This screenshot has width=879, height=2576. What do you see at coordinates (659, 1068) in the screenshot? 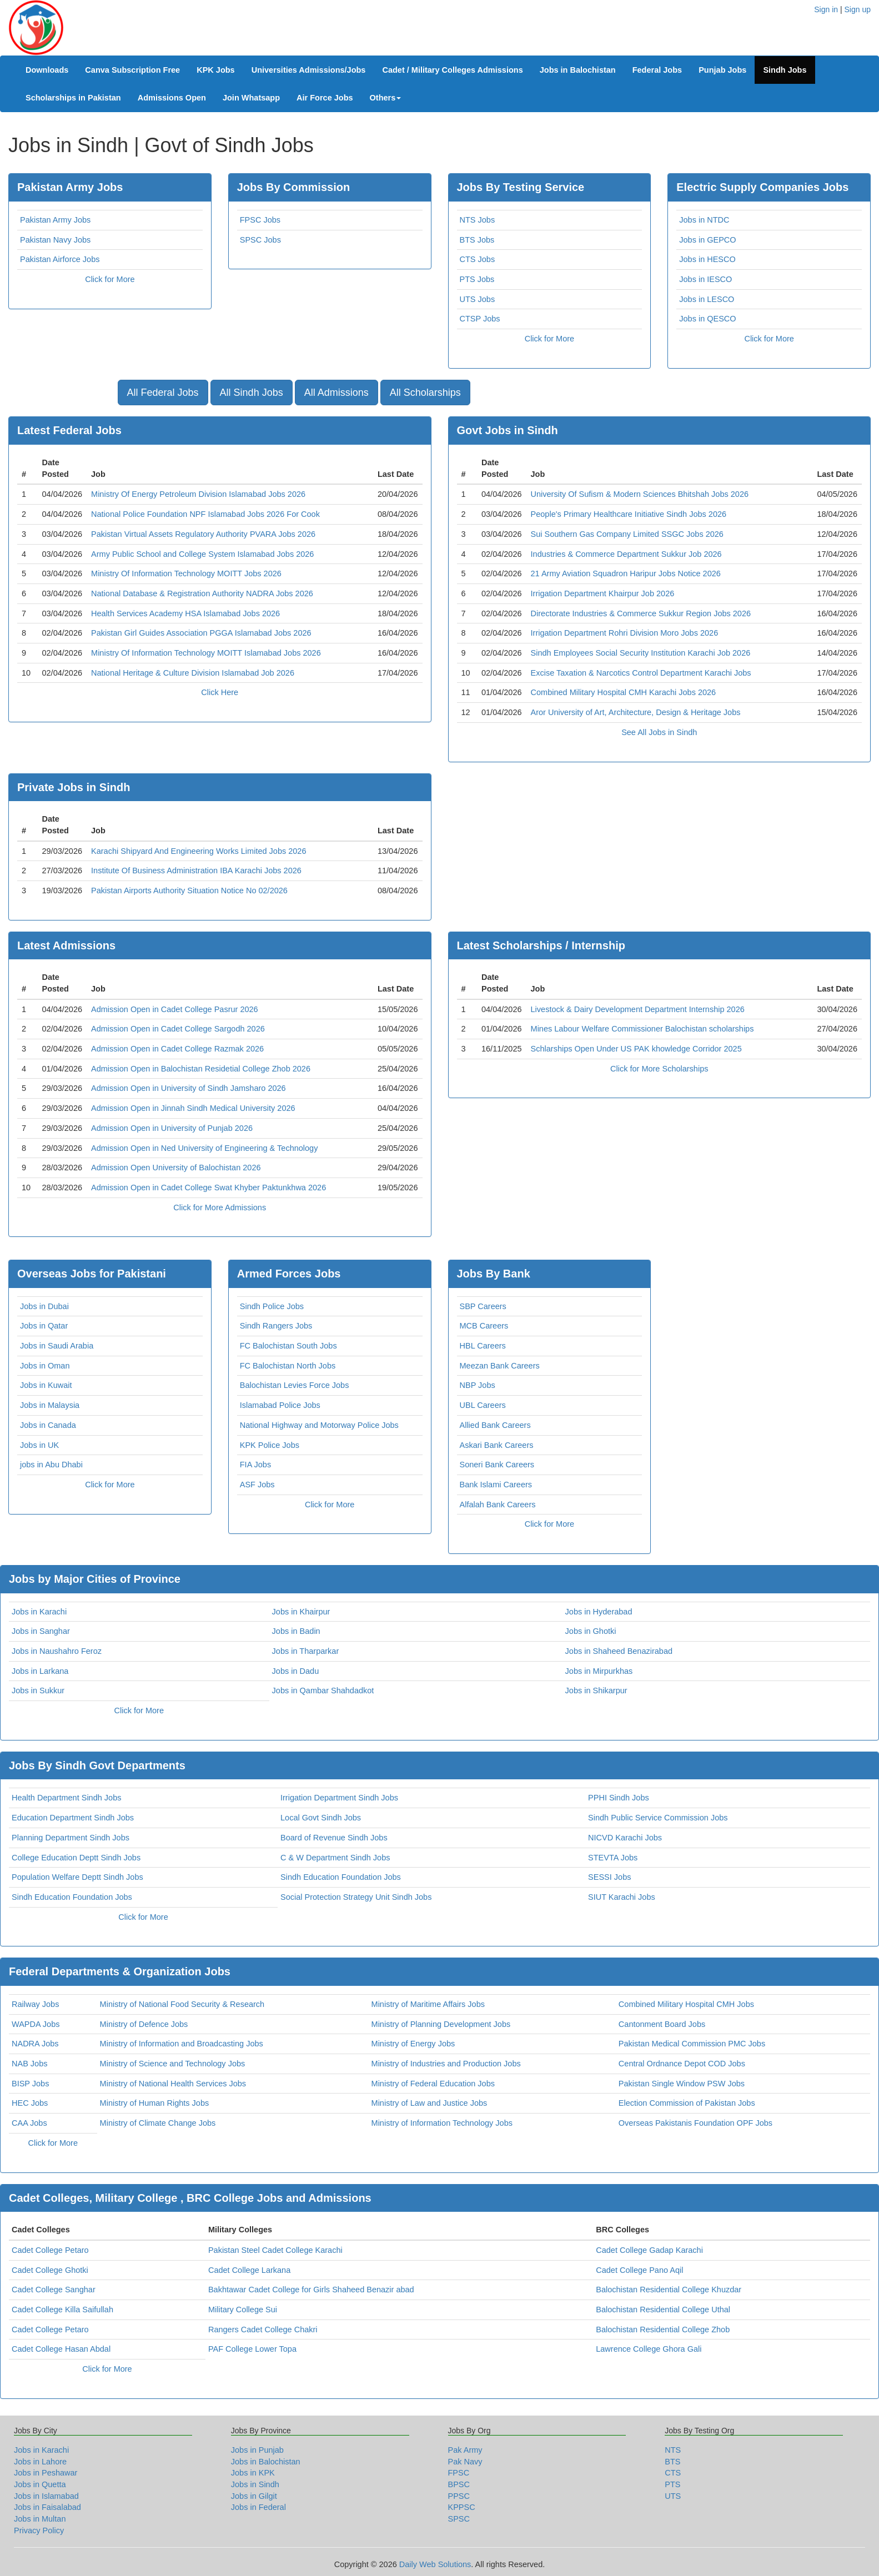
I see `Click for More Scholarships` at bounding box center [659, 1068].